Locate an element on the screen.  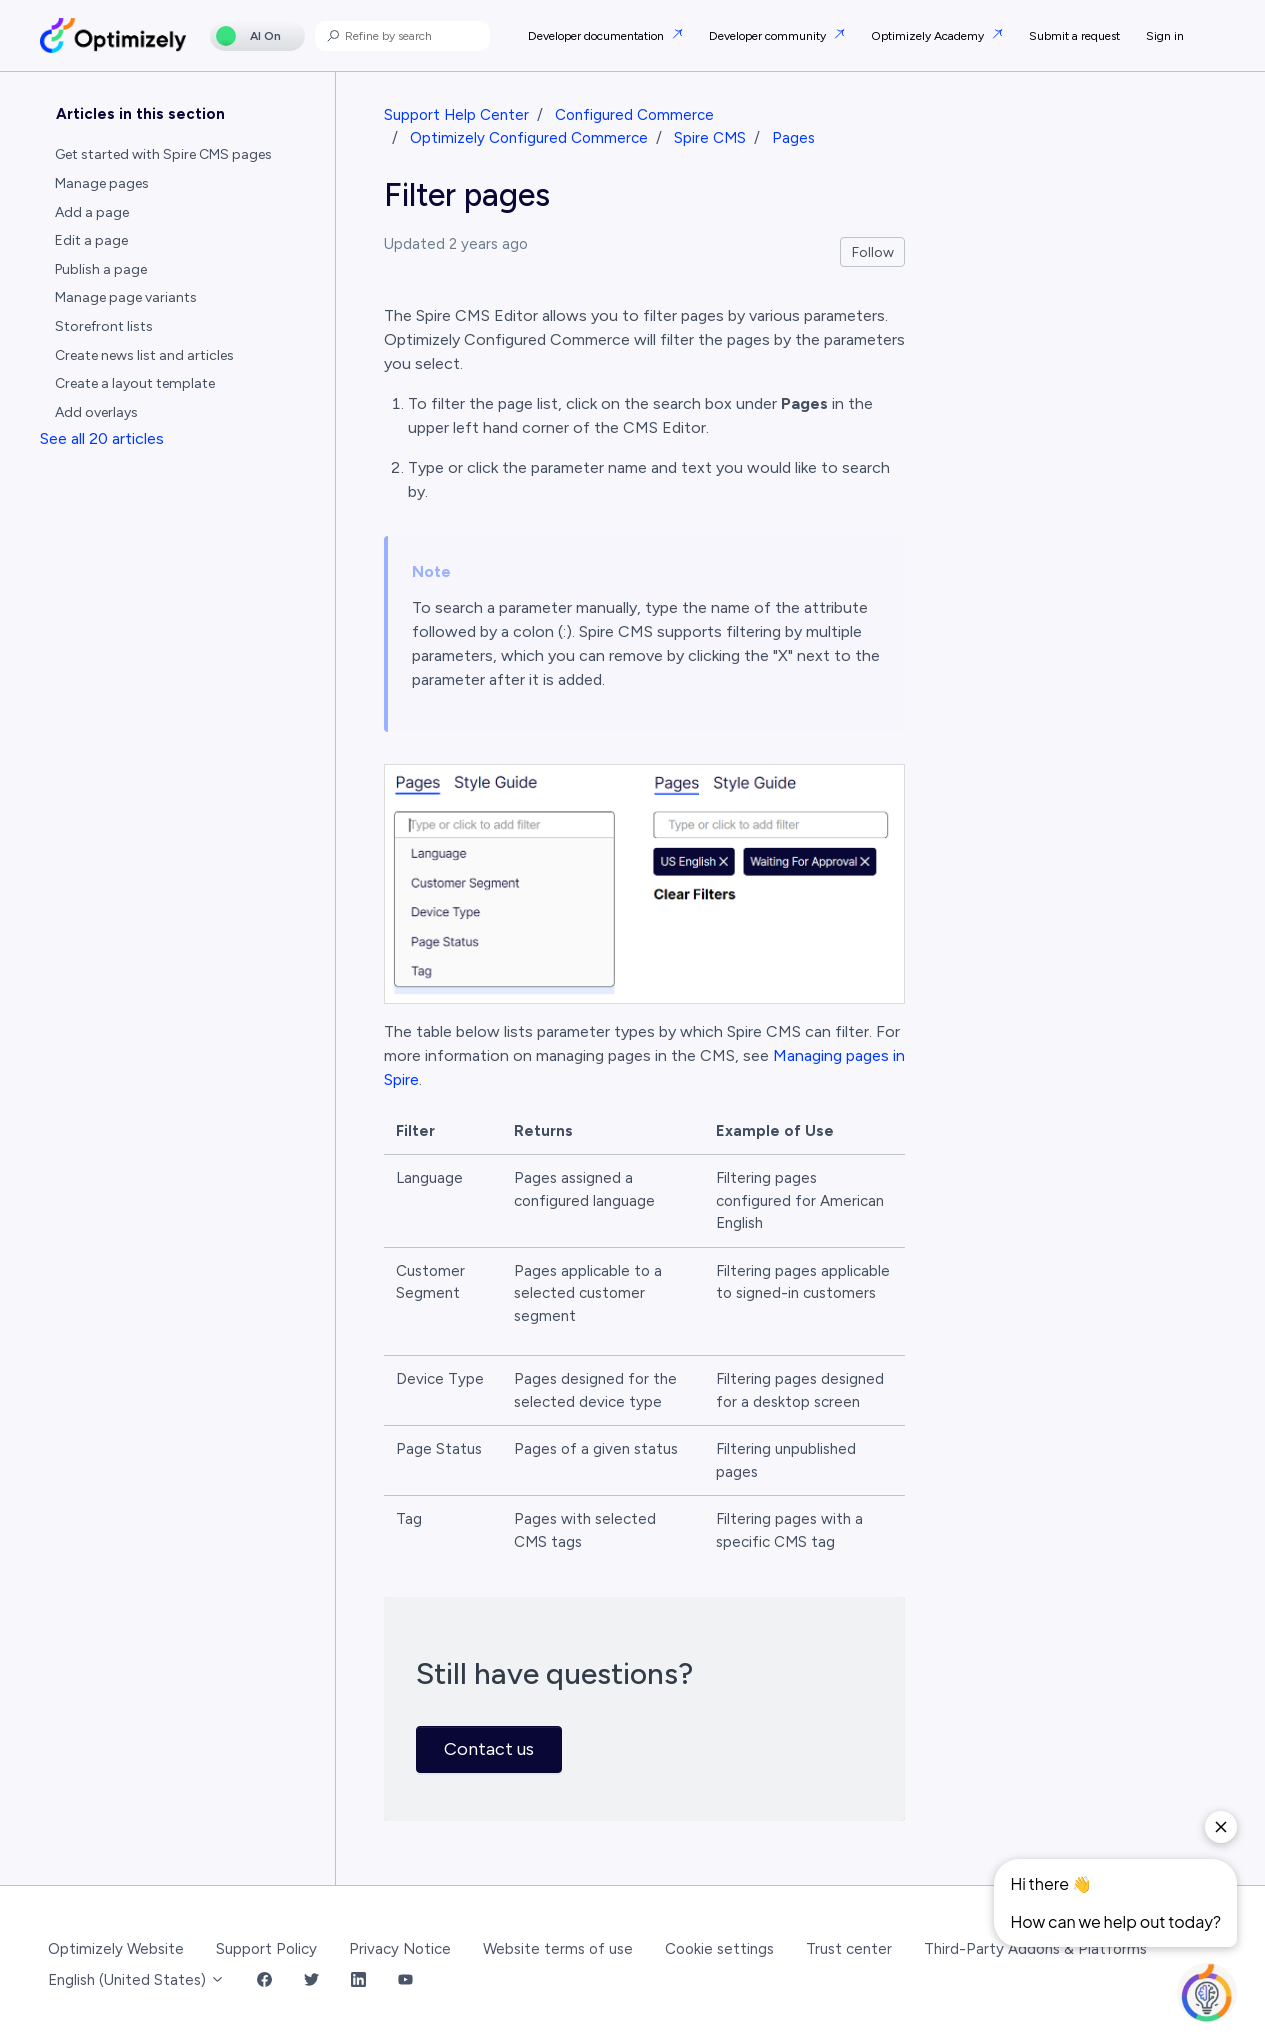
Create a layout template is located at coordinates (135, 383).